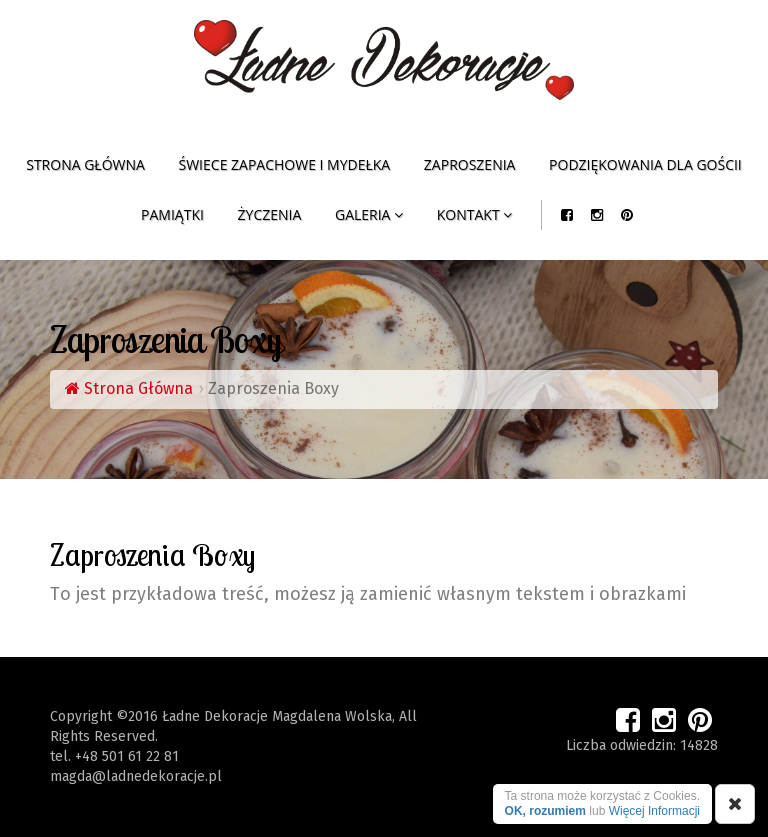 The height and width of the screenshot is (837, 768). Describe the element at coordinates (654, 811) in the screenshot. I see `Więcej Informacji` at that location.